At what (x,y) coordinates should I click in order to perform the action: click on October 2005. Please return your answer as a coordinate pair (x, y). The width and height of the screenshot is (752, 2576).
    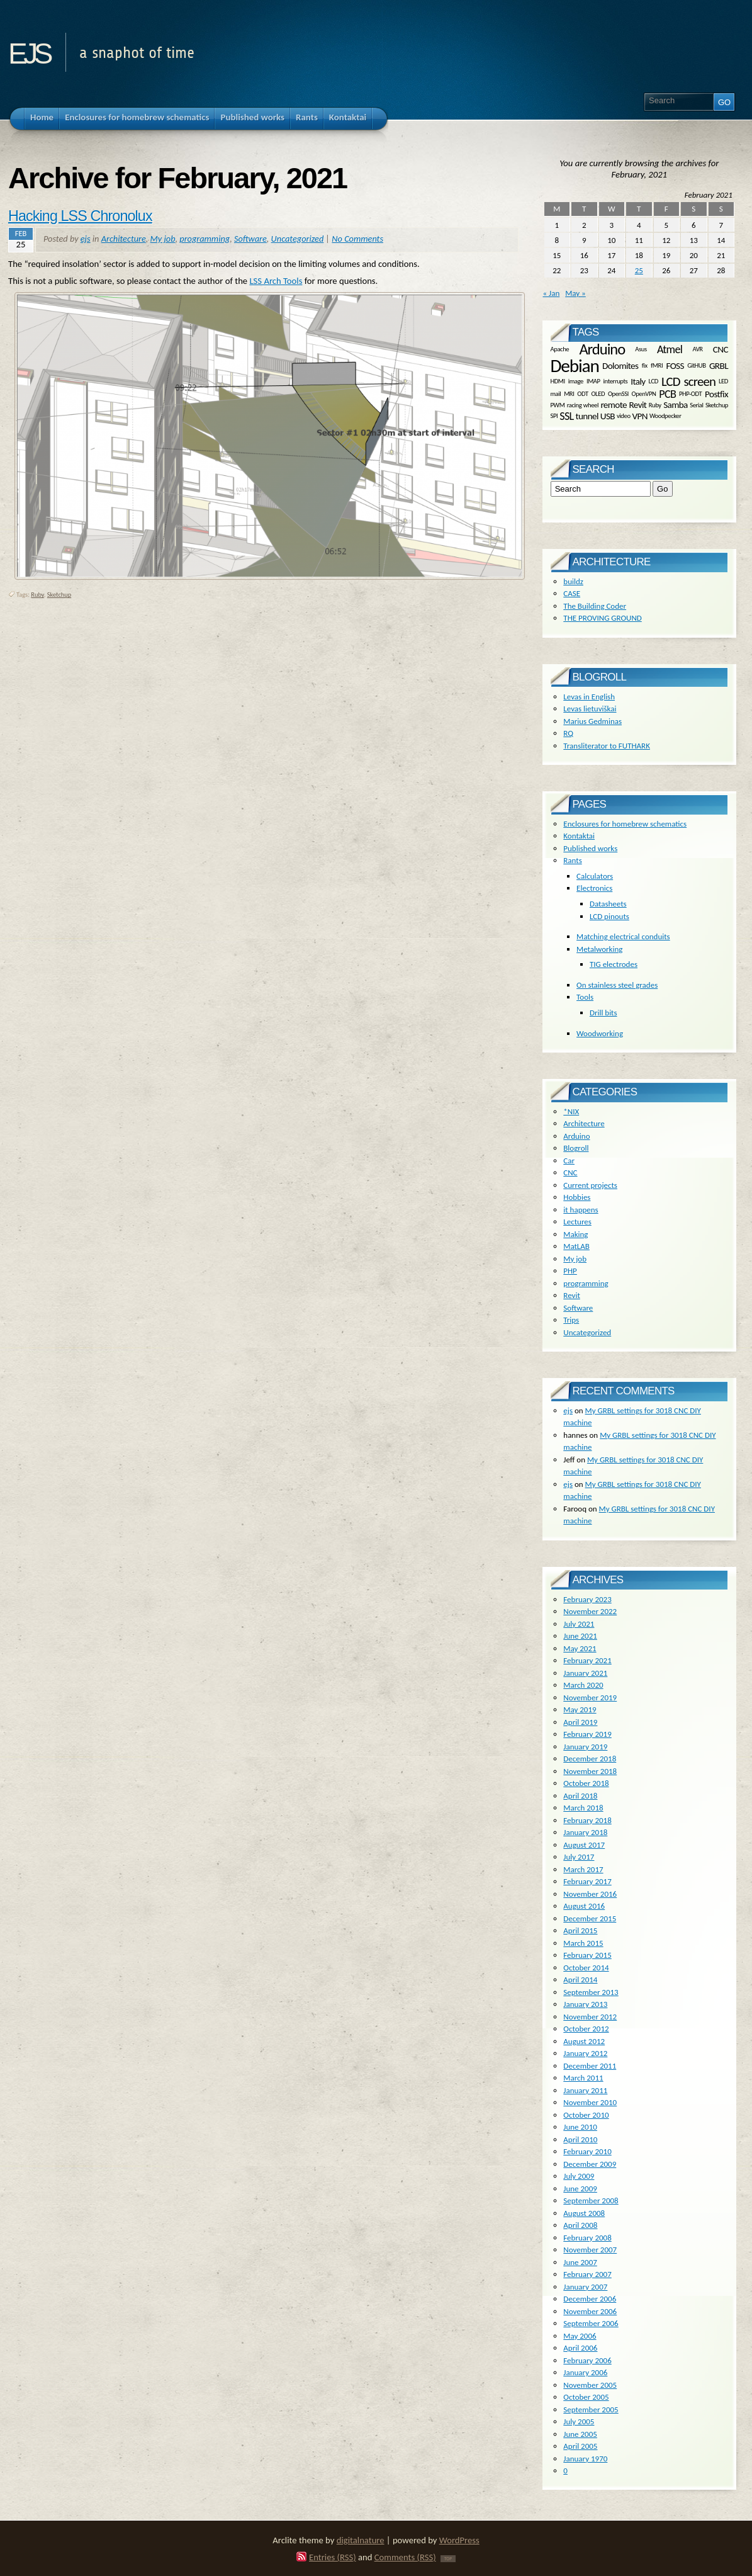
    Looking at the image, I should click on (586, 2397).